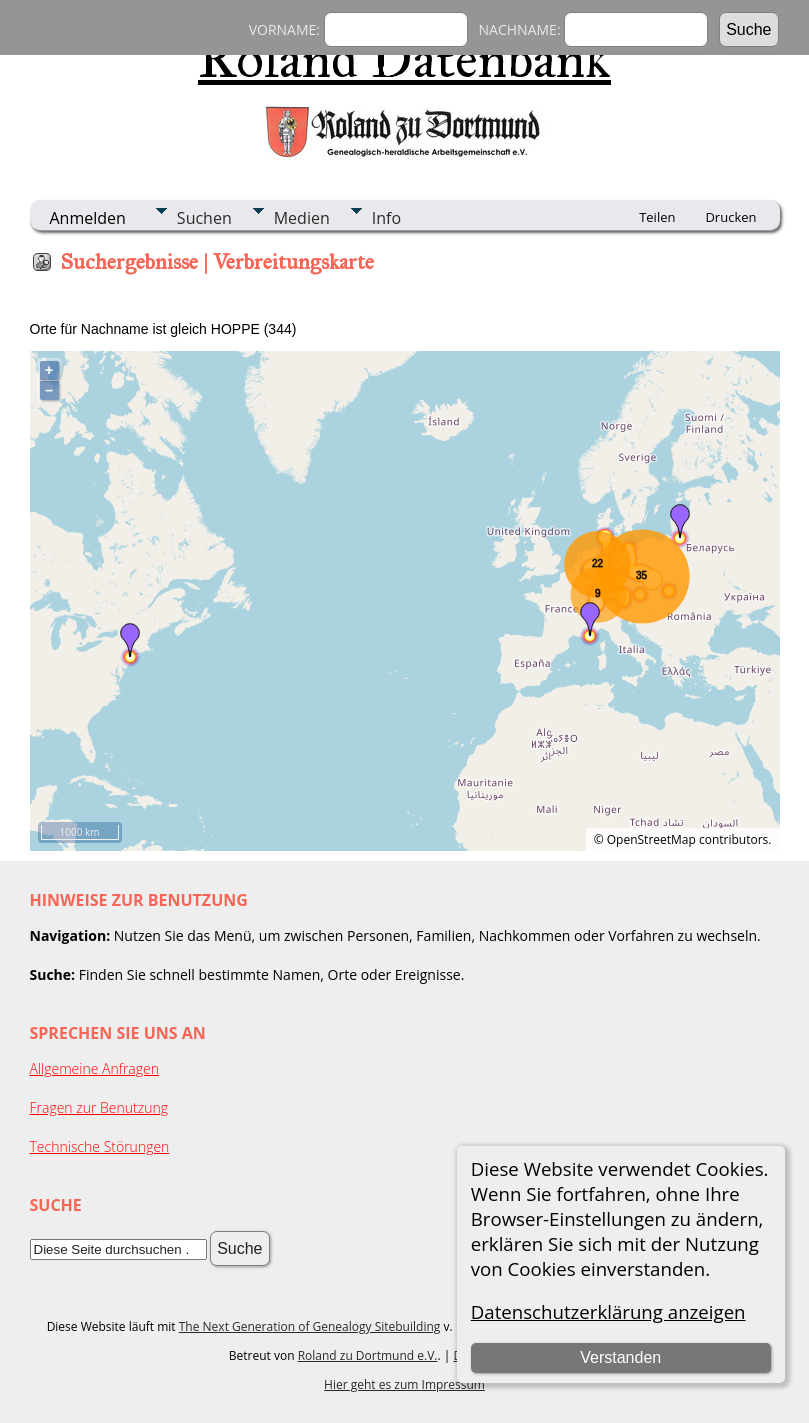  I want to click on Drucken, so click(730, 217).